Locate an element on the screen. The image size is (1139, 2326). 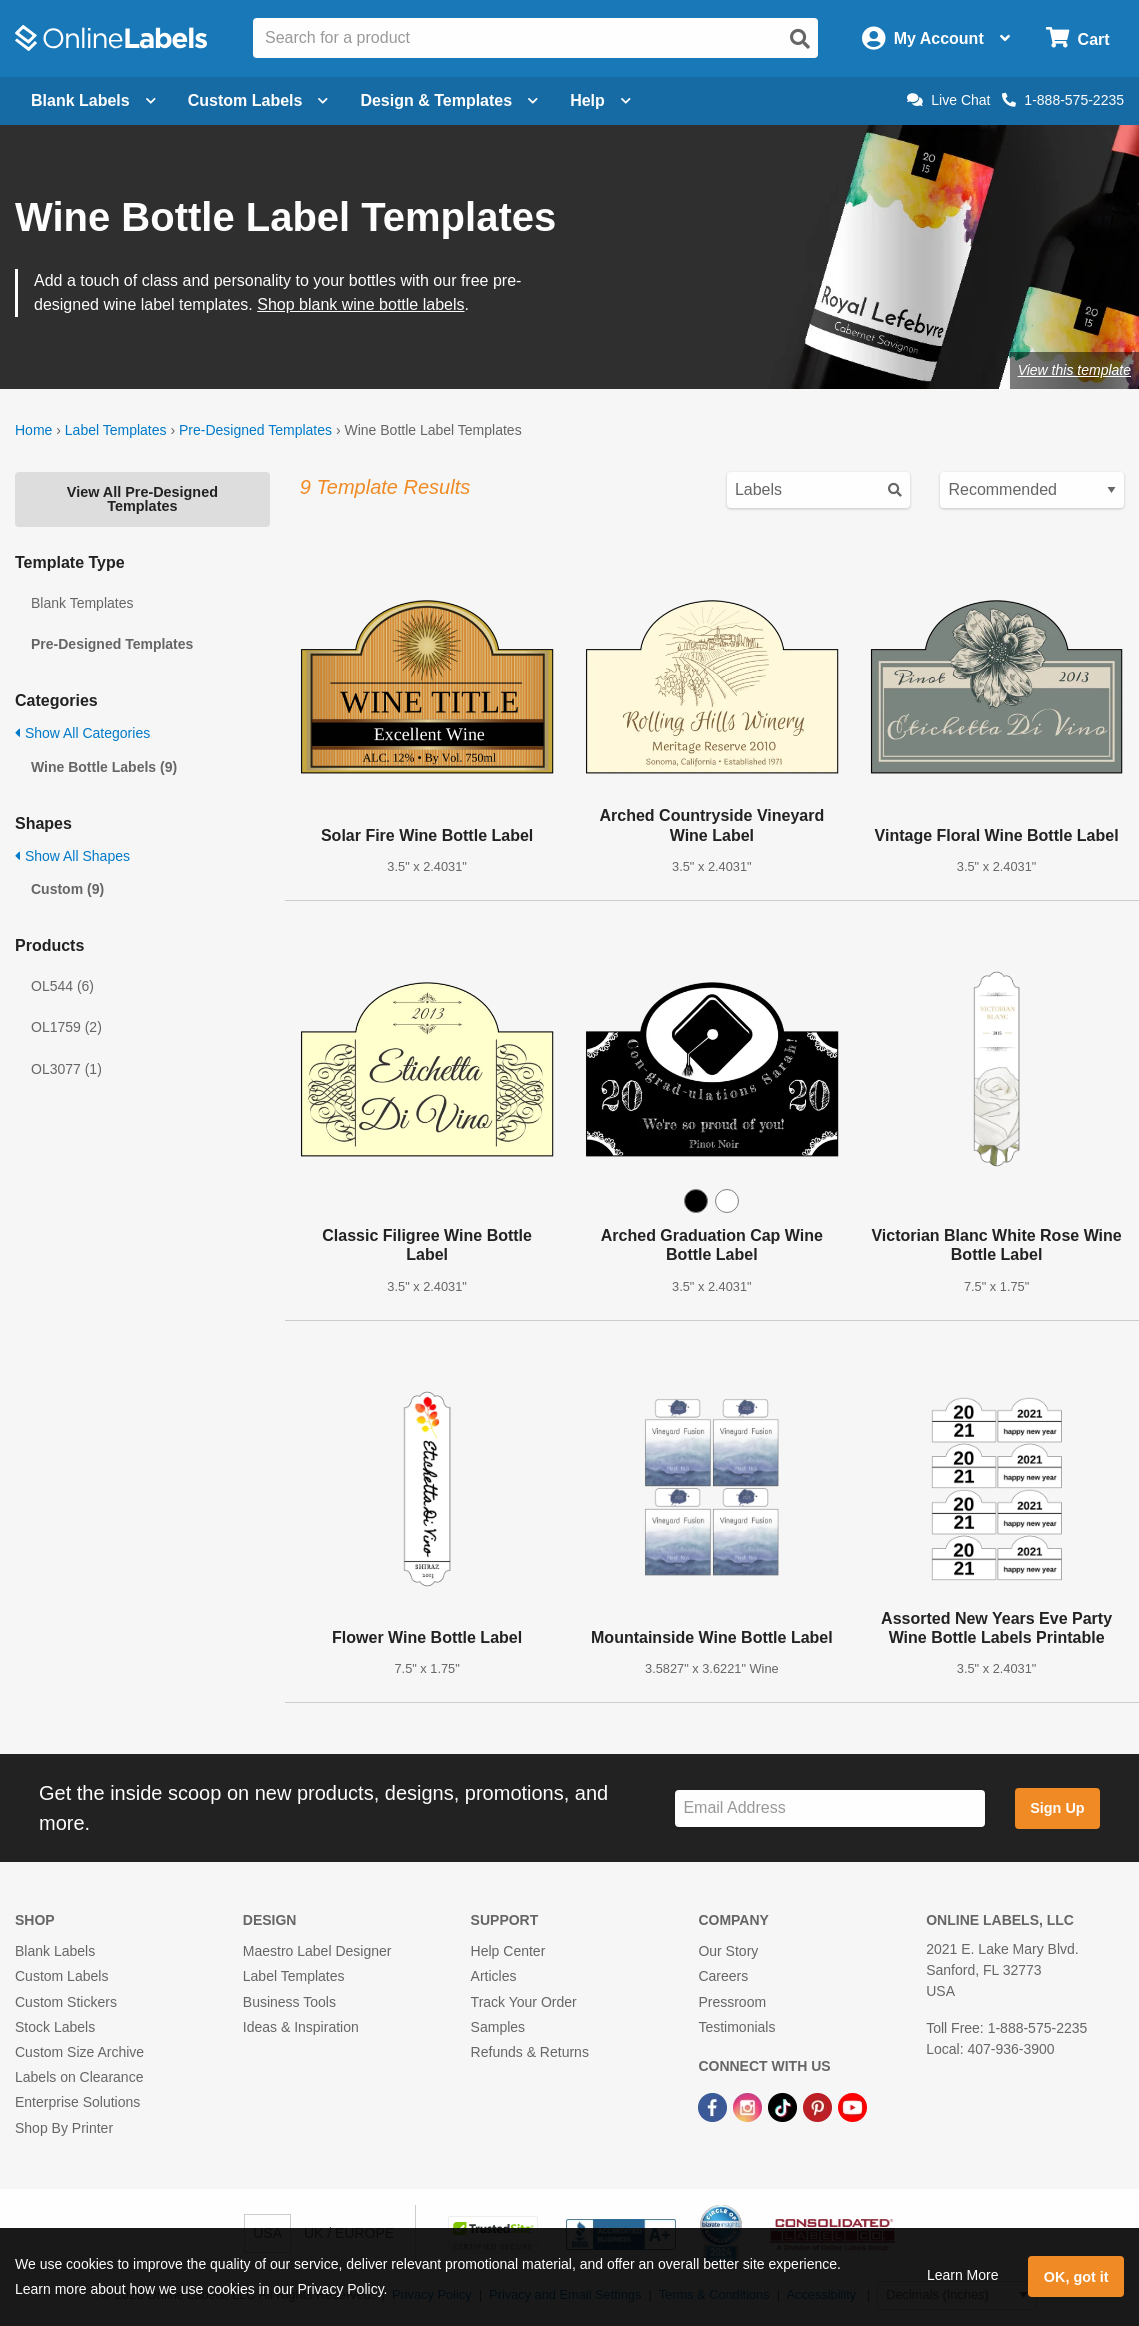
Pre-Designed Templates is located at coordinates (255, 430).